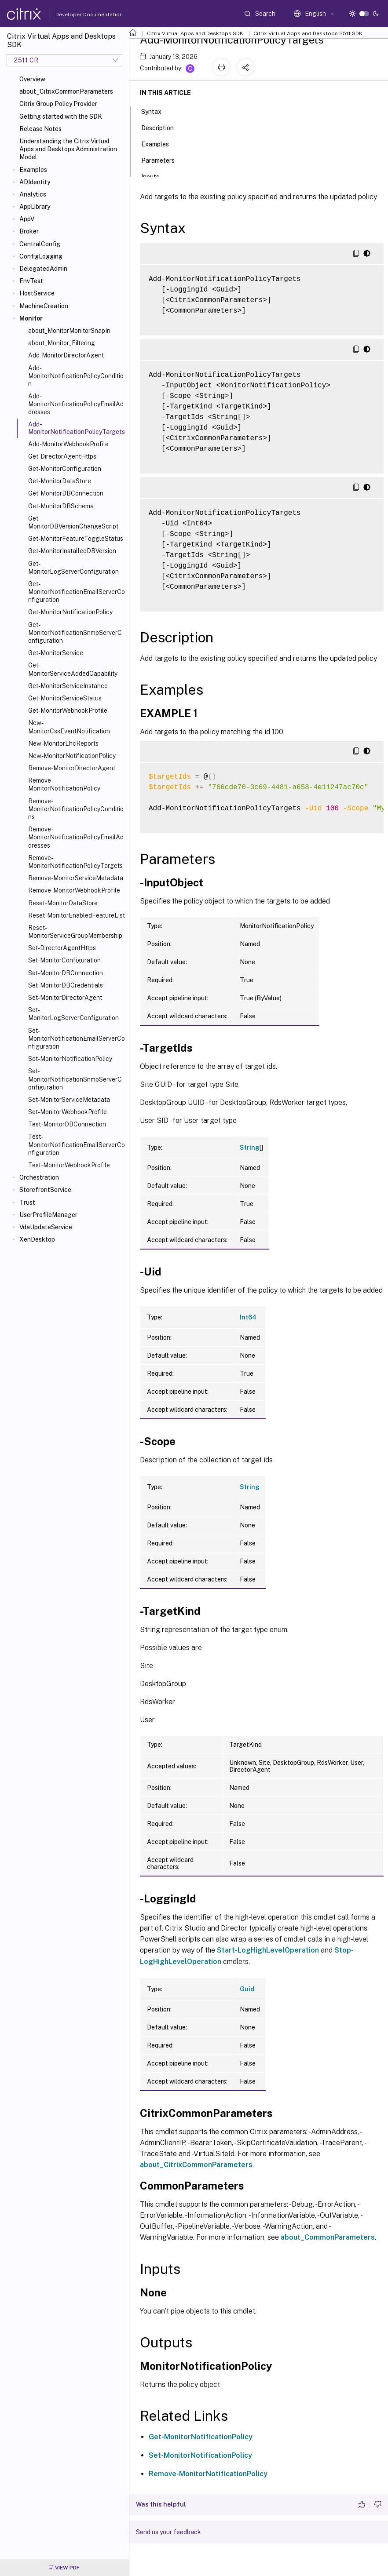  What do you see at coordinates (70, 1058) in the screenshot?
I see `Set-MonitorNotificationPolicy` at bounding box center [70, 1058].